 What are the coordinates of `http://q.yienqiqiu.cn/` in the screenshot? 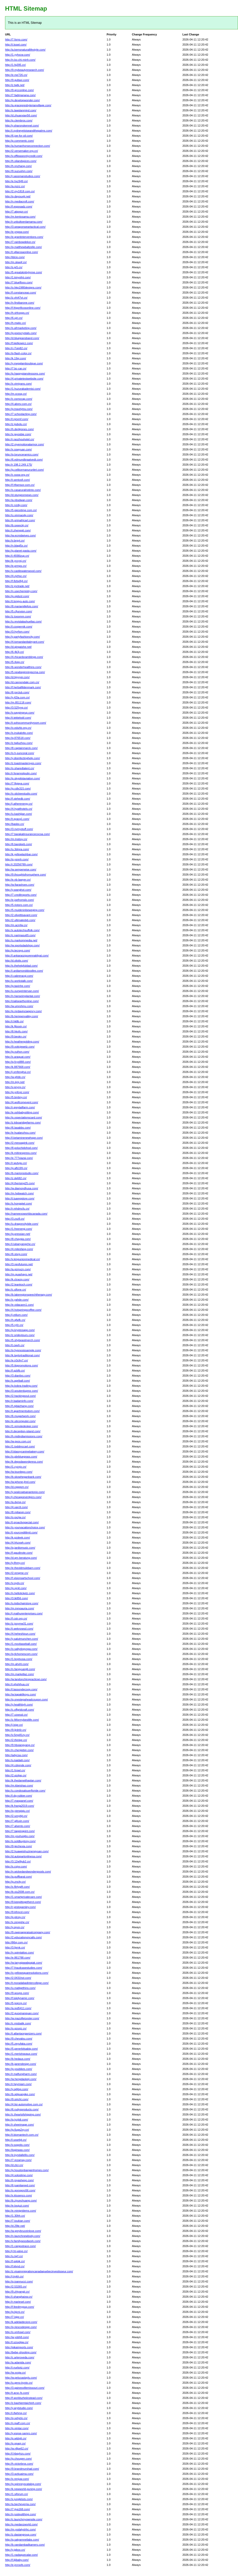 It's located at (17, 1810).